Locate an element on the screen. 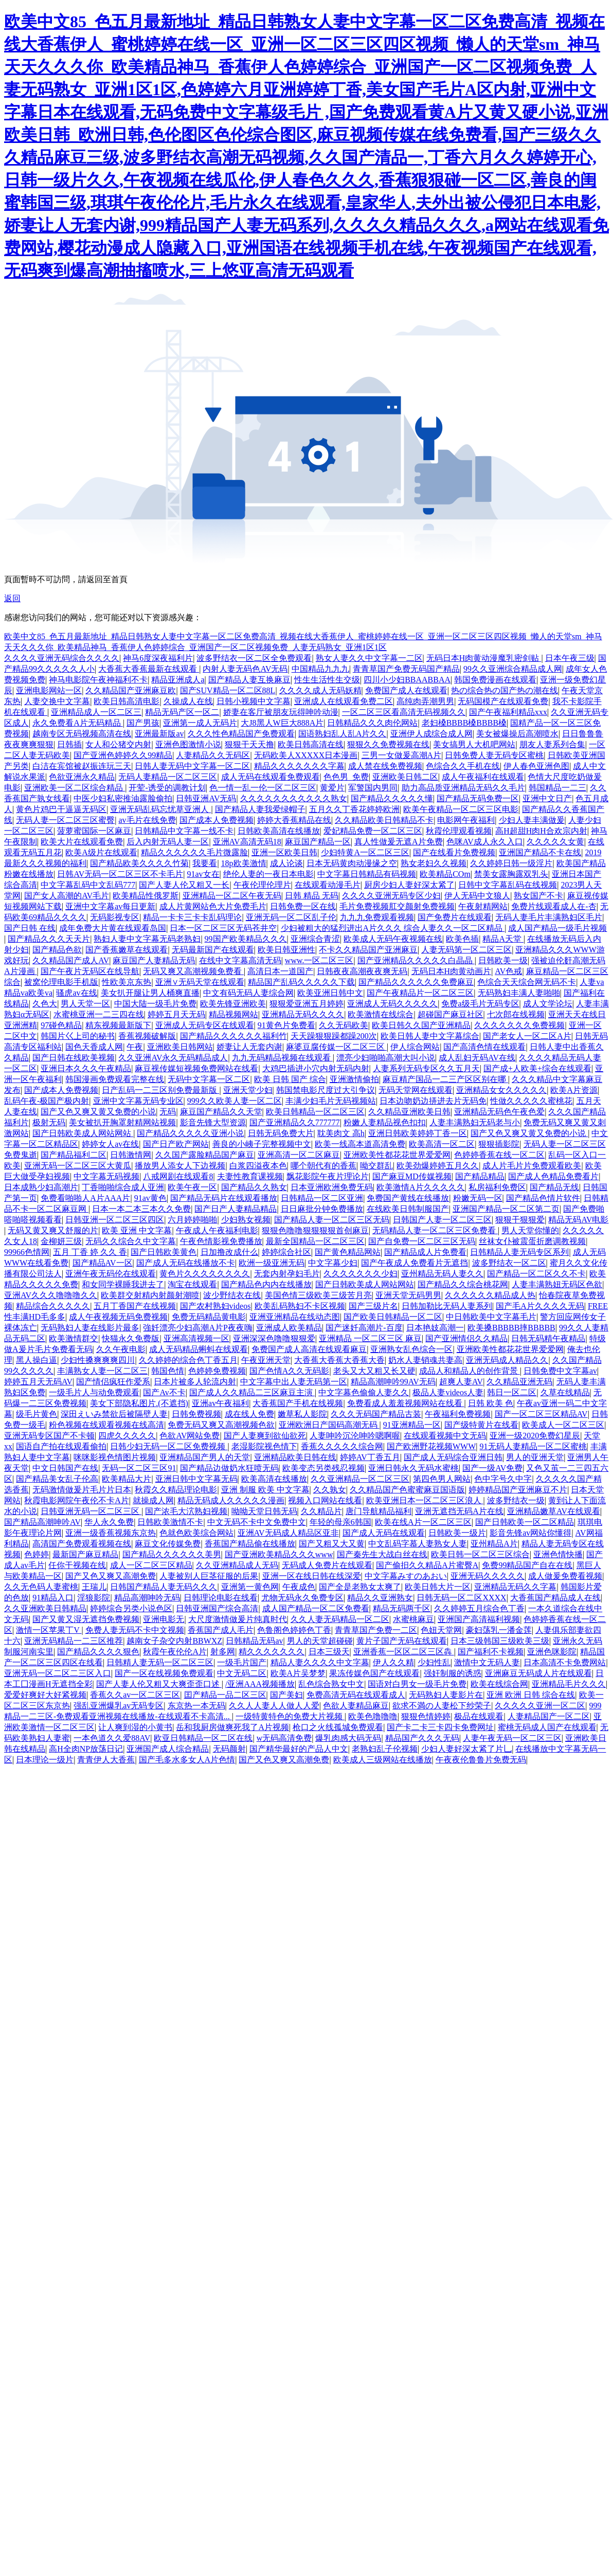 Image resolution: width=613 pixels, height=2576 pixels. 麻豆国产精品久久天堂 is located at coordinates (221, 1111).